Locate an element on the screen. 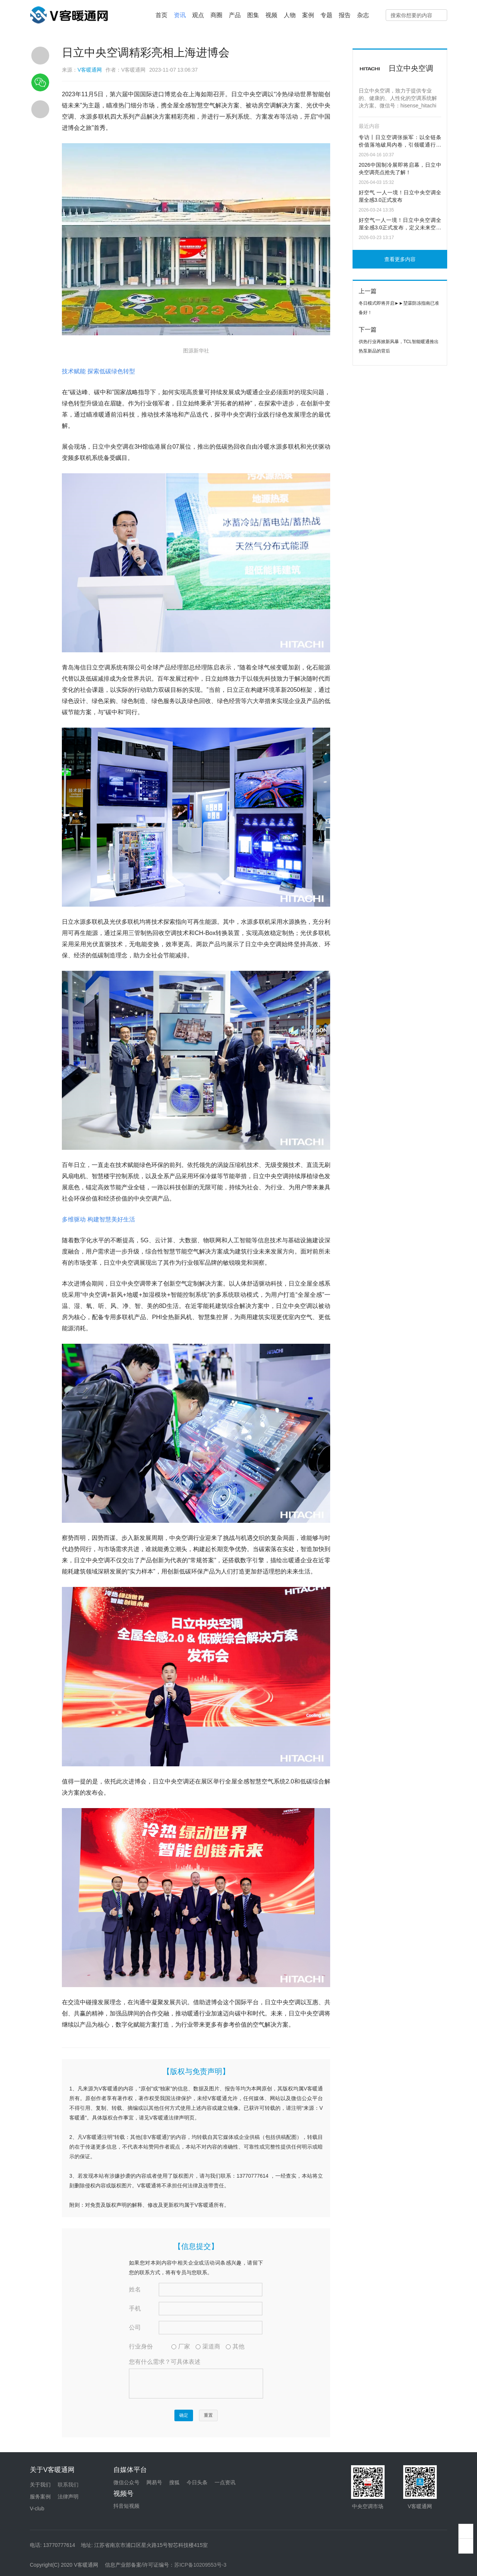 The image size is (477, 2576). 人物 is located at coordinates (290, 15).